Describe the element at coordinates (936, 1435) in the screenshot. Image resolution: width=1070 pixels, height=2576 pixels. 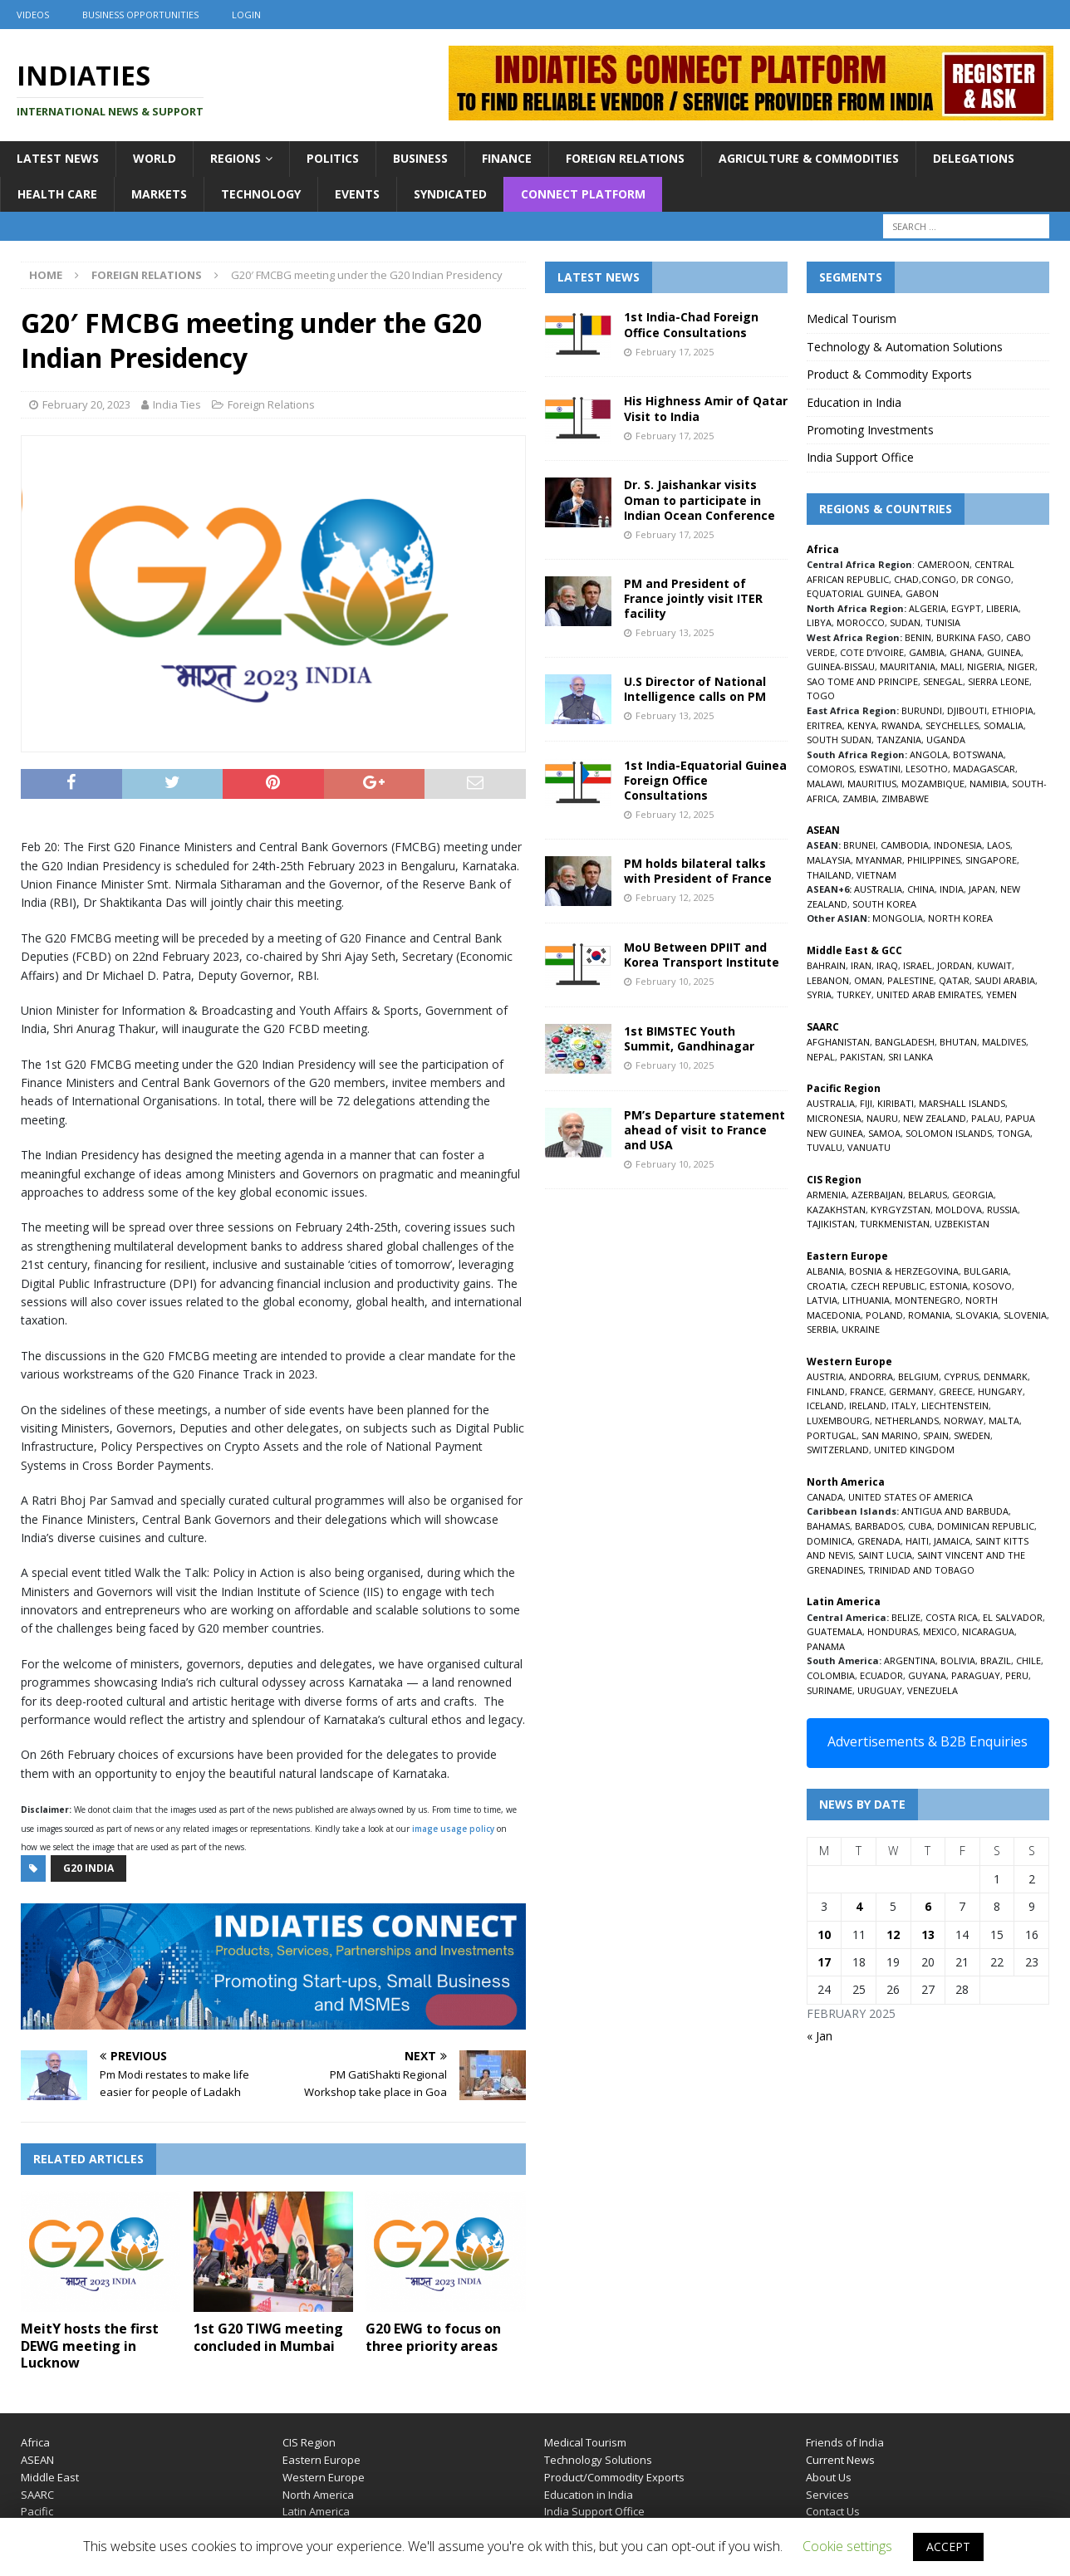
I see `SPAIN` at that location.